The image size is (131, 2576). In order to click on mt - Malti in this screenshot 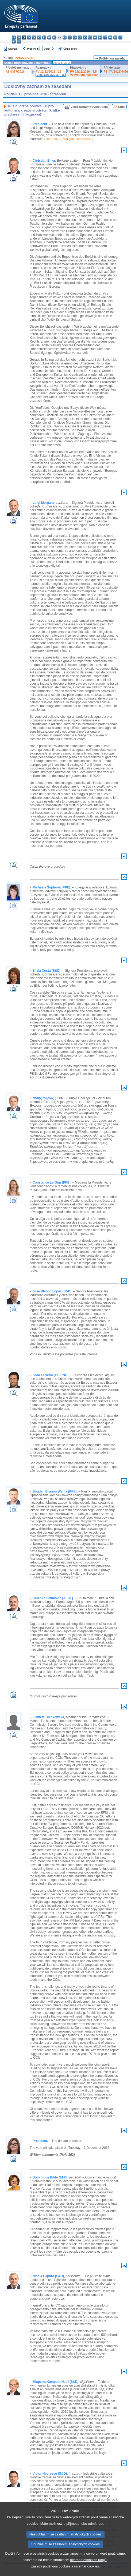, I will do `click(90, 37)`.